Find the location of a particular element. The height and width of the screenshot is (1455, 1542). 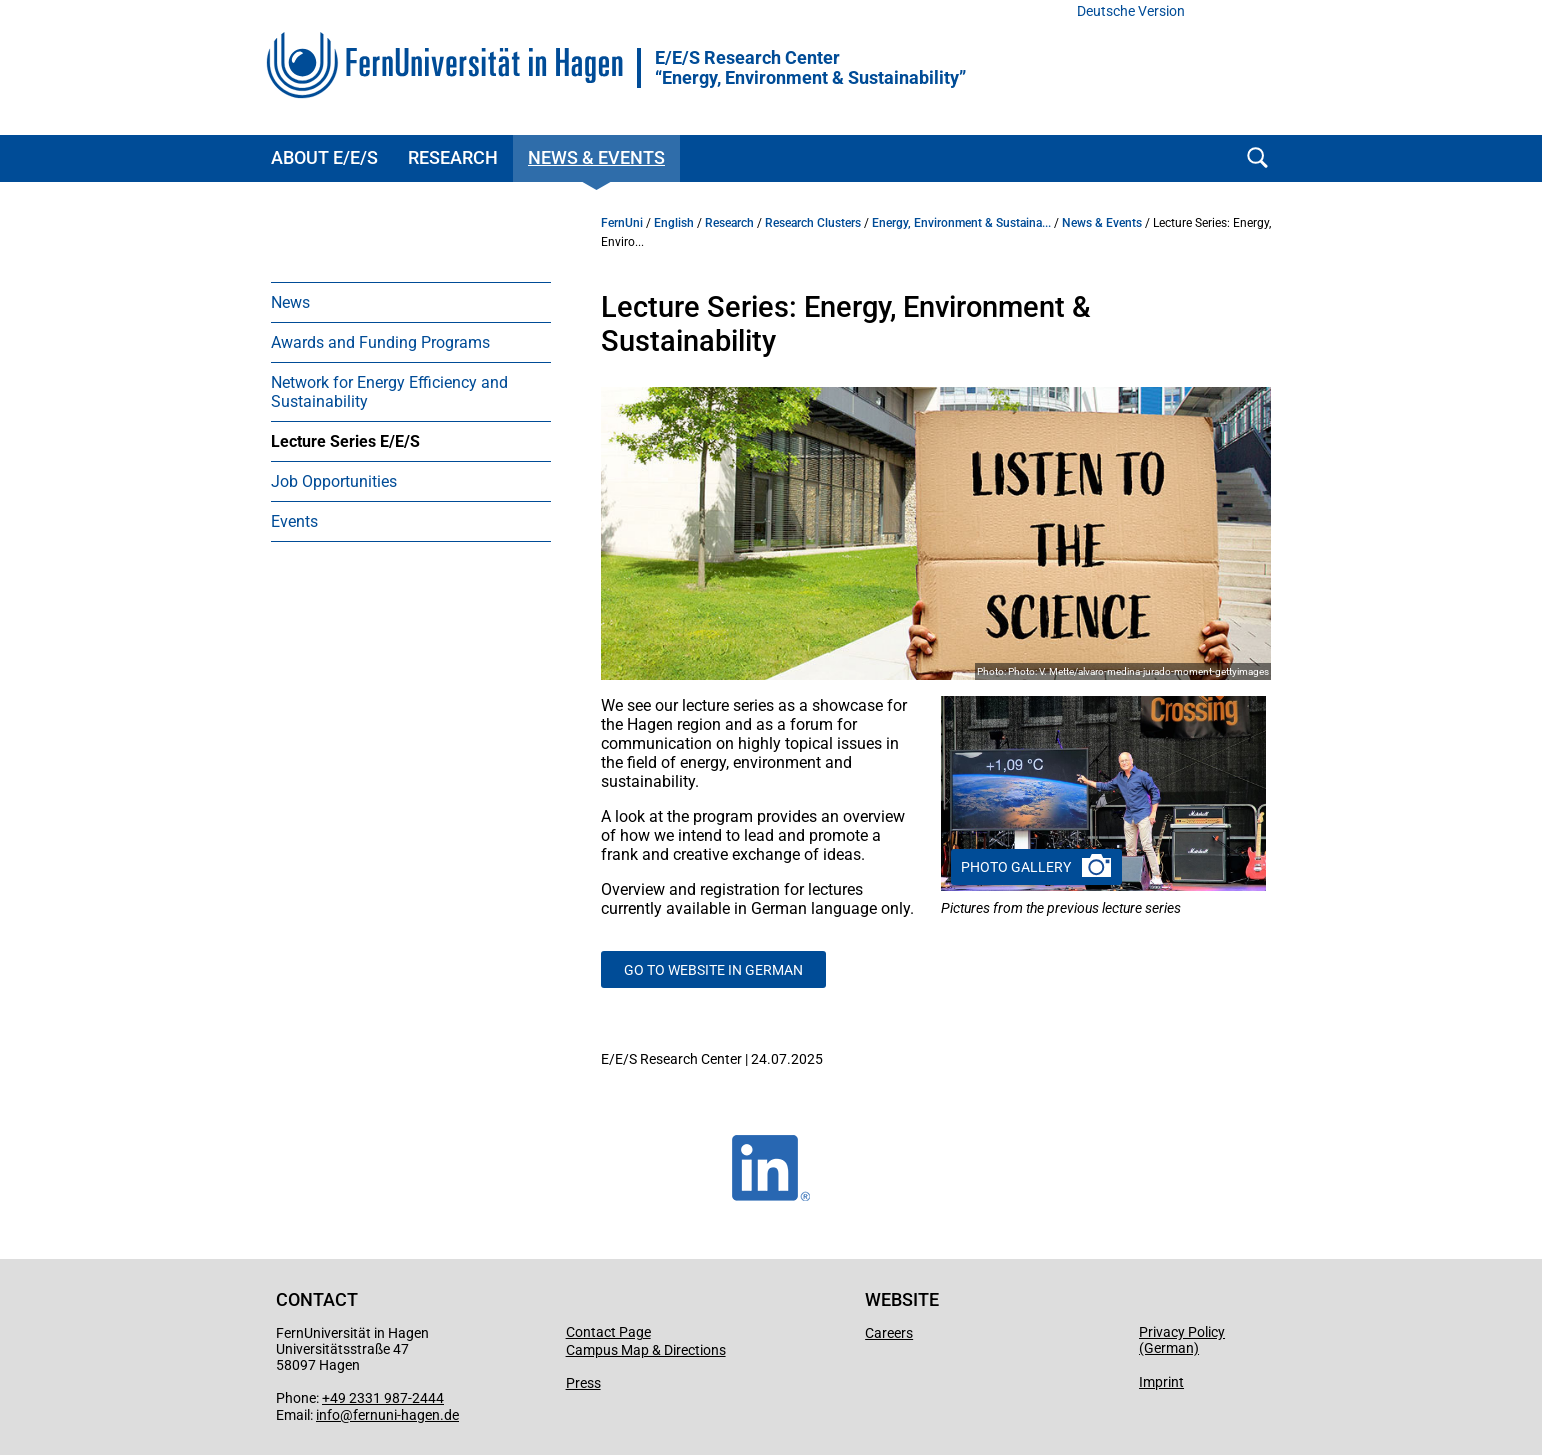

FernUni is located at coordinates (622, 223).